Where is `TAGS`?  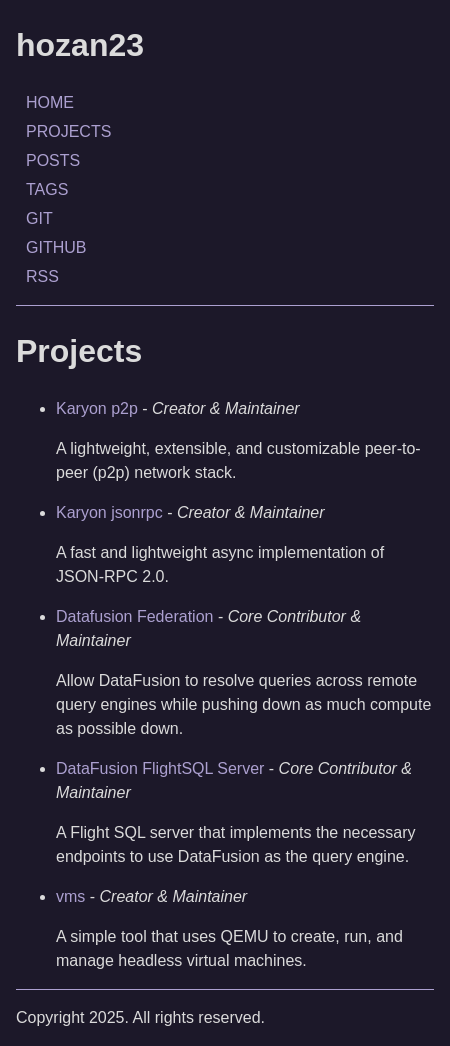 TAGS is located at coordinates (47, 189).